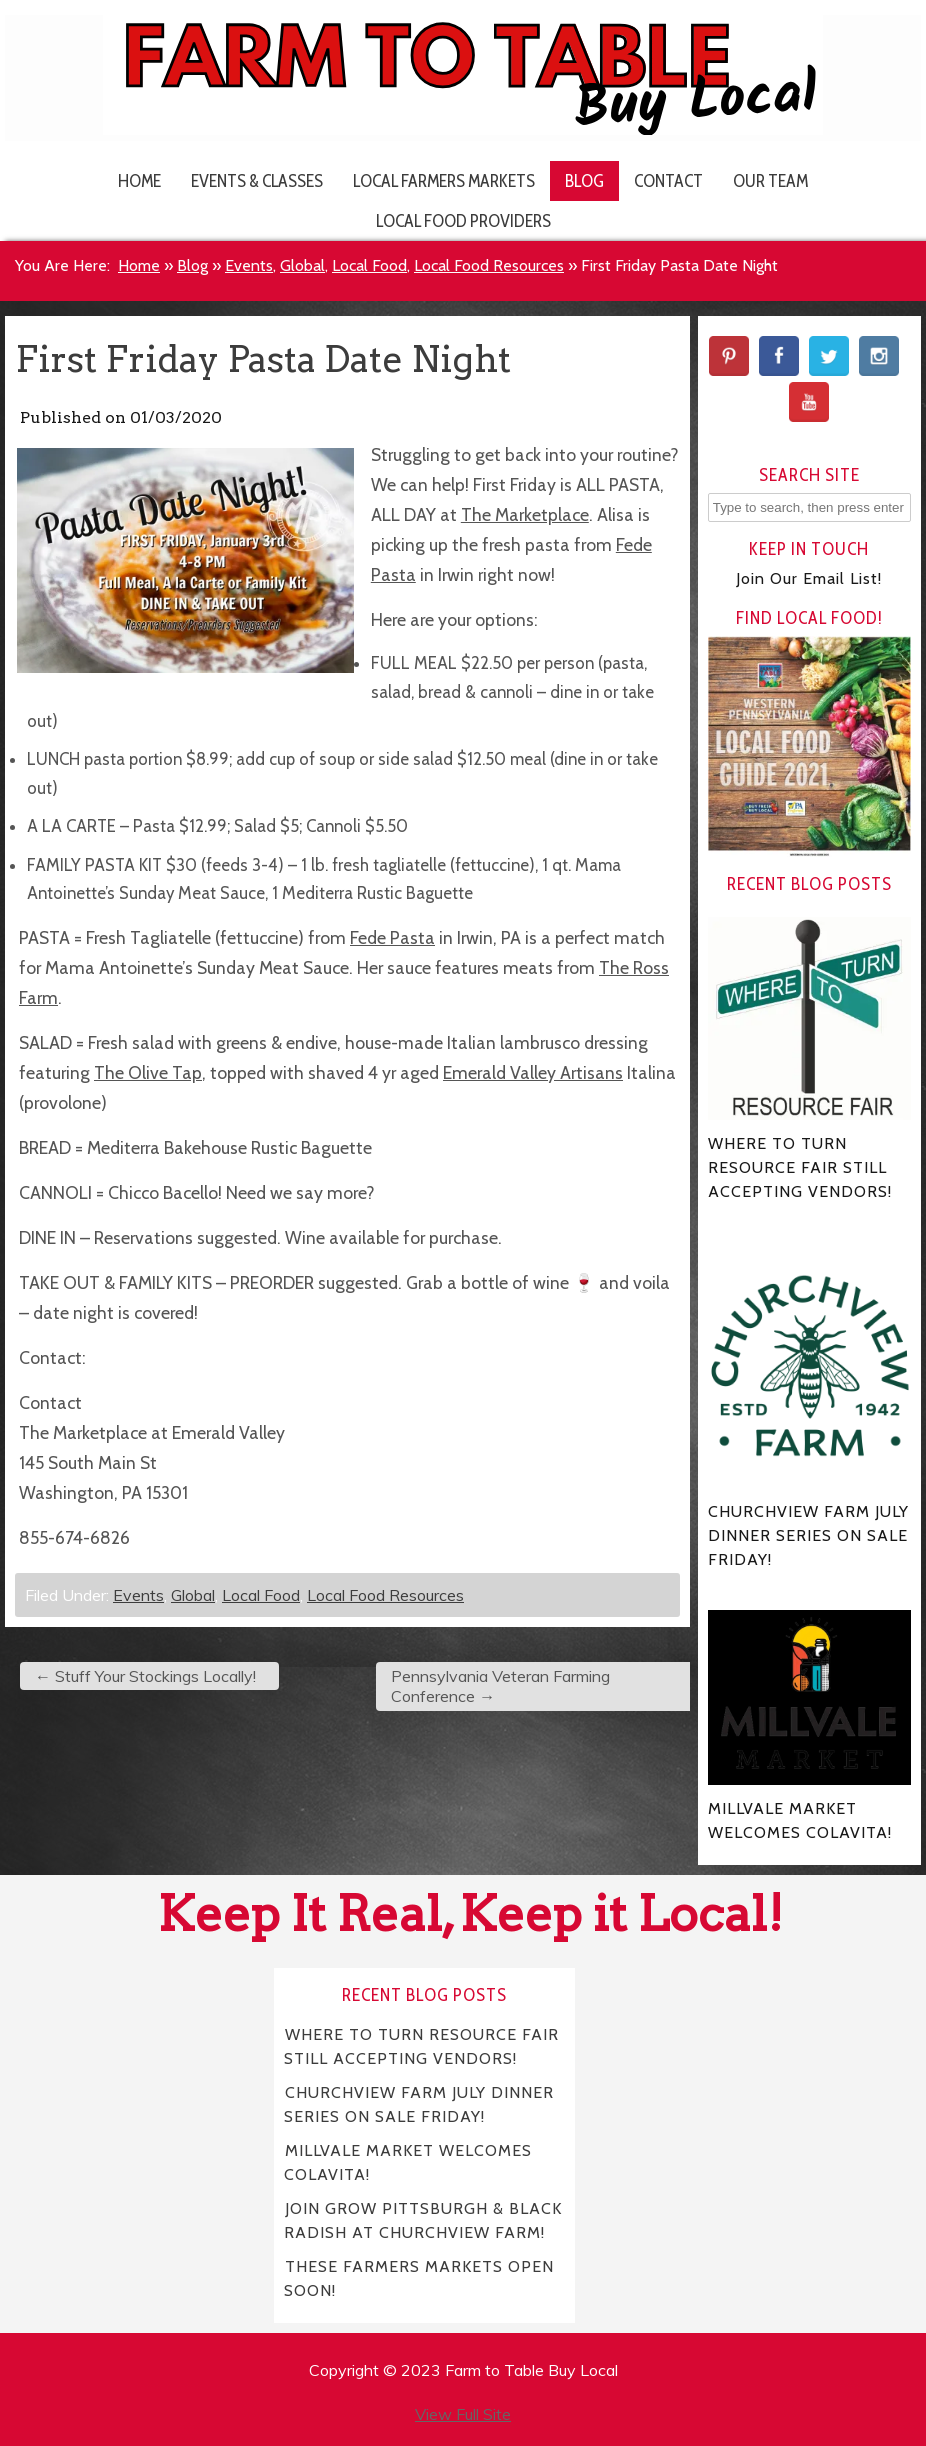 The image size is (926, 2446). I want to click on MILLVALE MARKET WELCOMES COLAVITA!, so click(408, 2162).